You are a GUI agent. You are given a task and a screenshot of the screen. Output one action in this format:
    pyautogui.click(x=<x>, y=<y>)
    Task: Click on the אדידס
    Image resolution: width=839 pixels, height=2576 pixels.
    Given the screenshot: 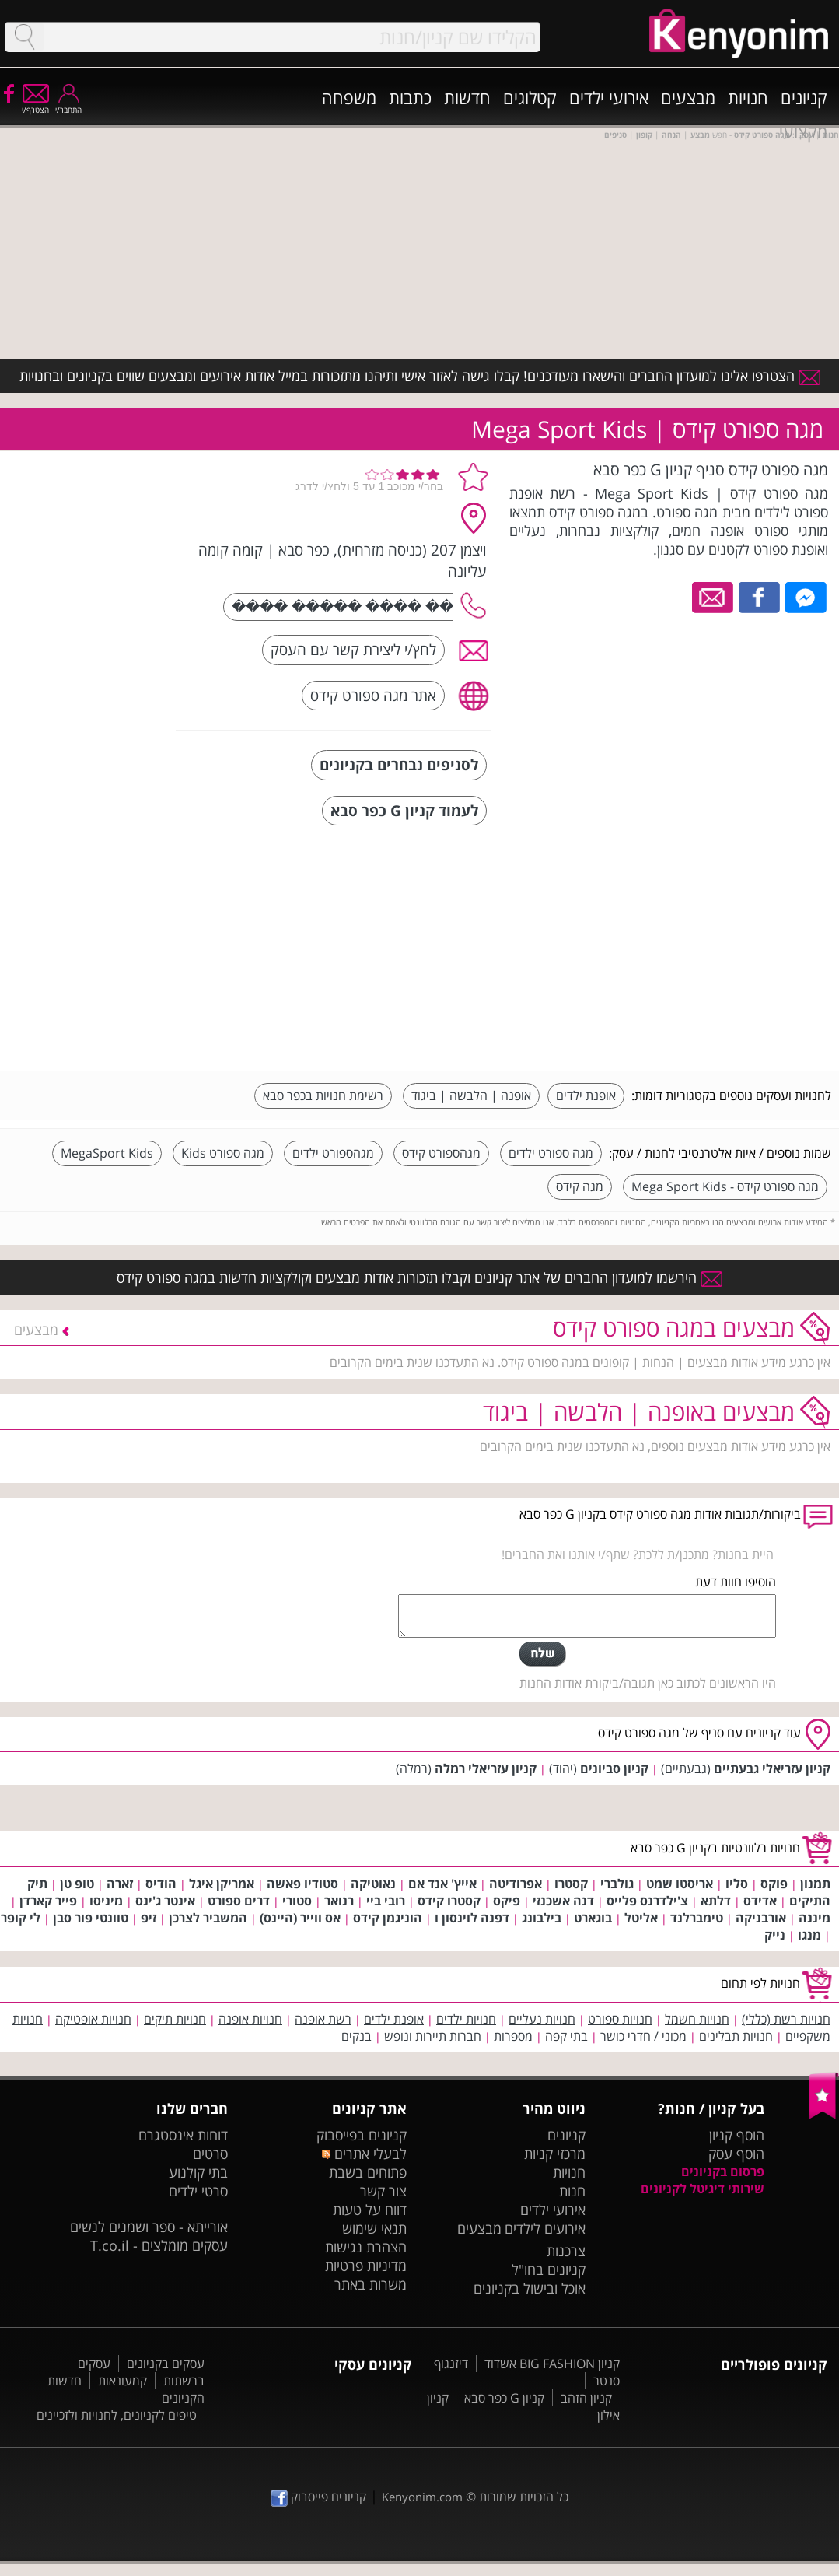 What is the action you would take?
    pyautogui.click(x=760, y=1900)
    